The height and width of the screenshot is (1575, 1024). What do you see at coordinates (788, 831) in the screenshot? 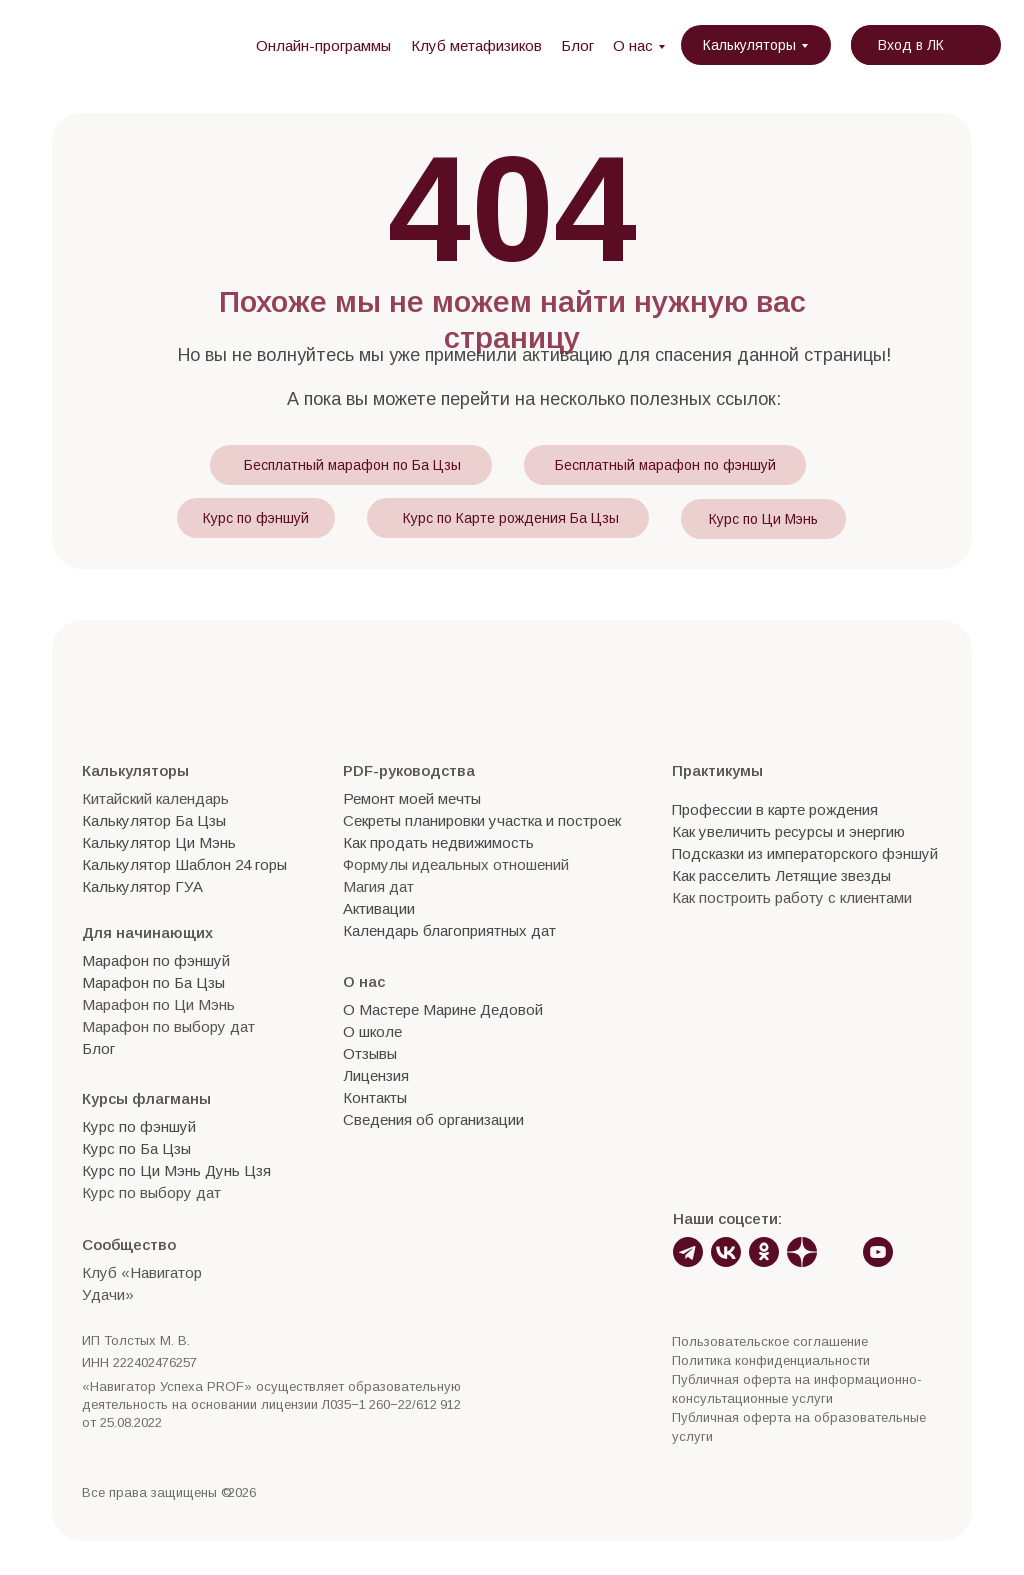
I see `Как увеличить ресурсы и энергию` at bounding box center [788, 831].